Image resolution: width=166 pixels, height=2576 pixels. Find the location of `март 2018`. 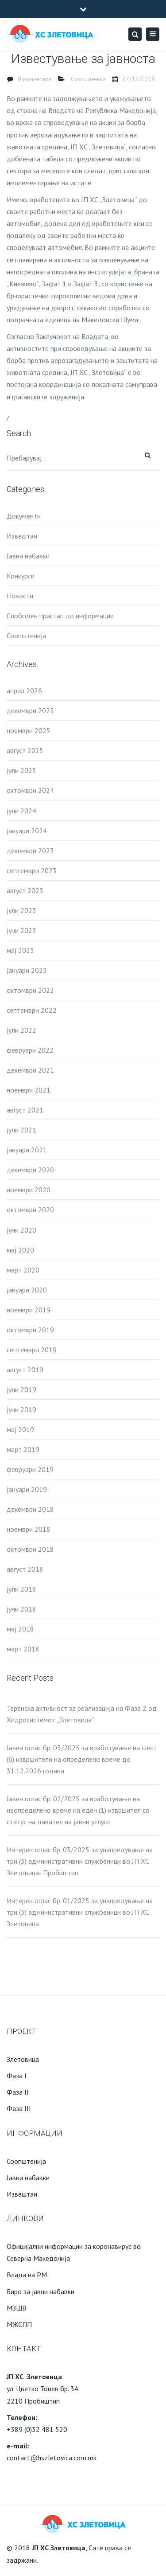

март 2018 is located at coordinates (23, 1648).